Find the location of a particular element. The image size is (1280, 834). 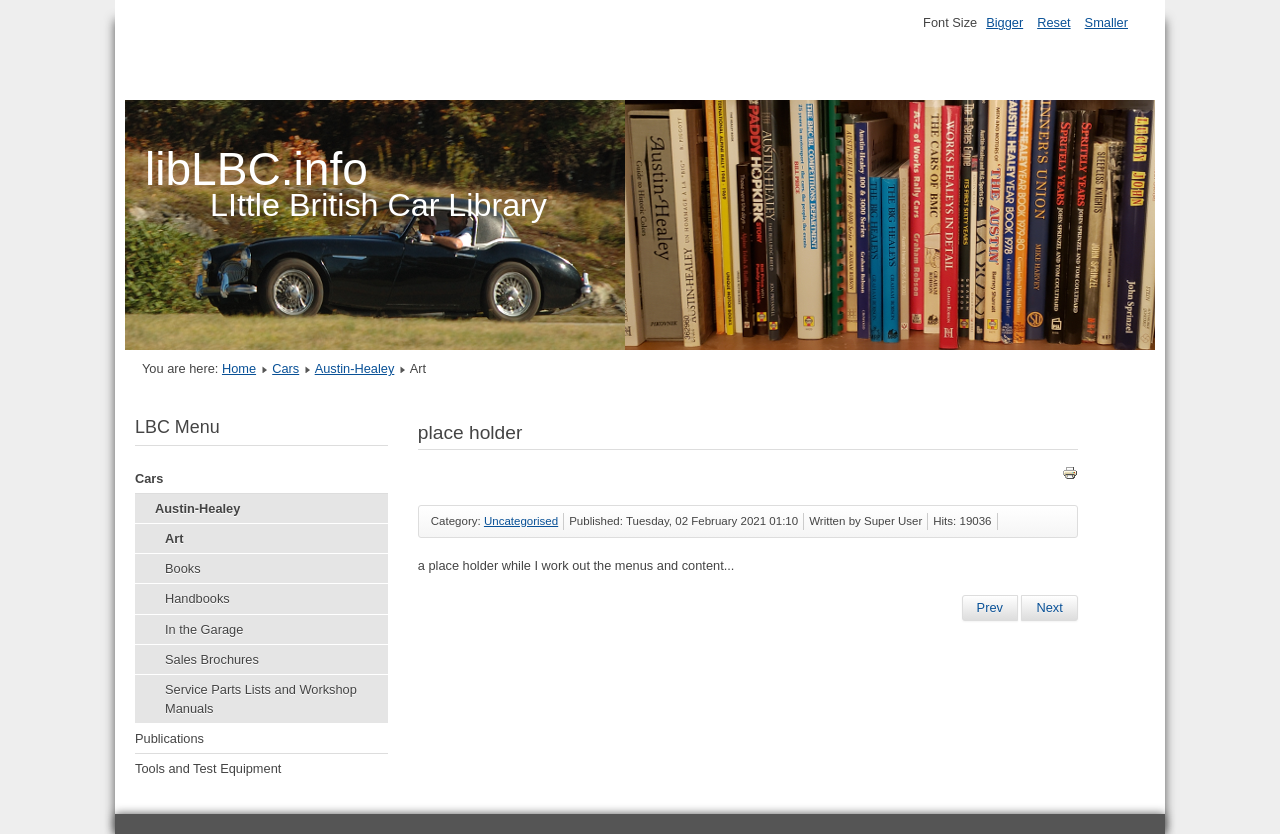

Art is located at coordinates (174, 538).